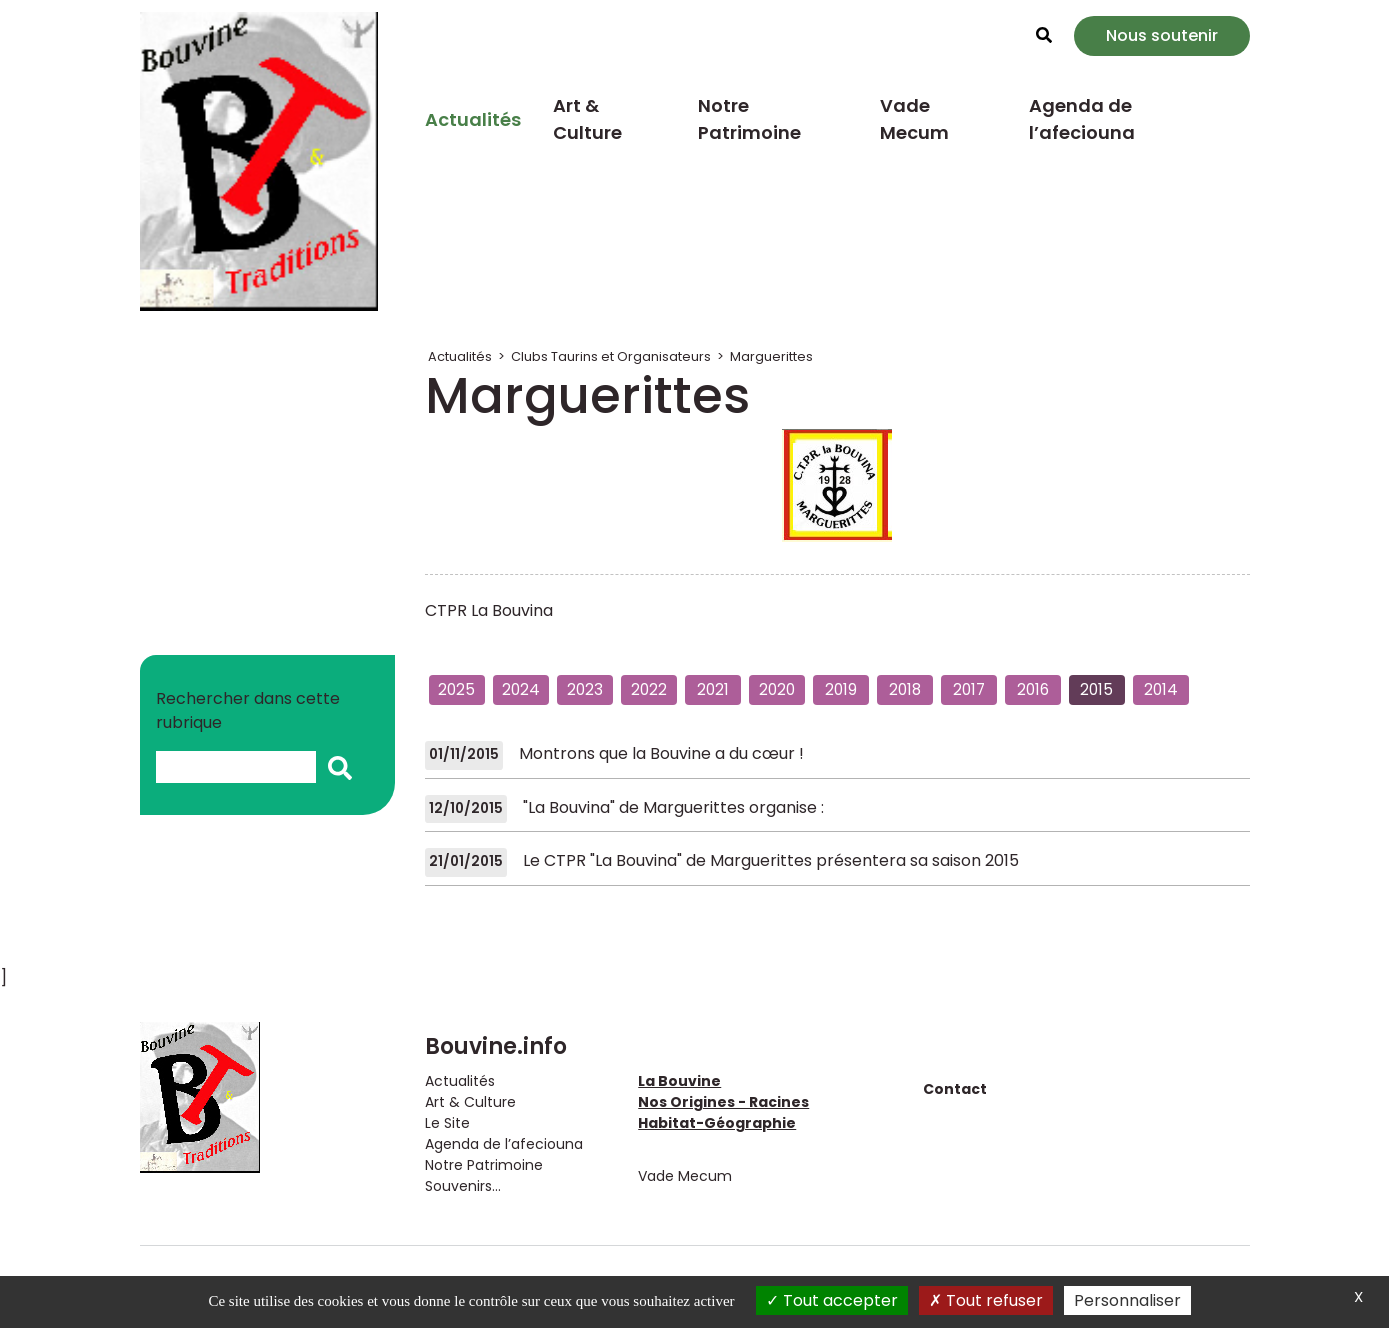  I want to click on Notre Patrimoine, so click(749, 119).